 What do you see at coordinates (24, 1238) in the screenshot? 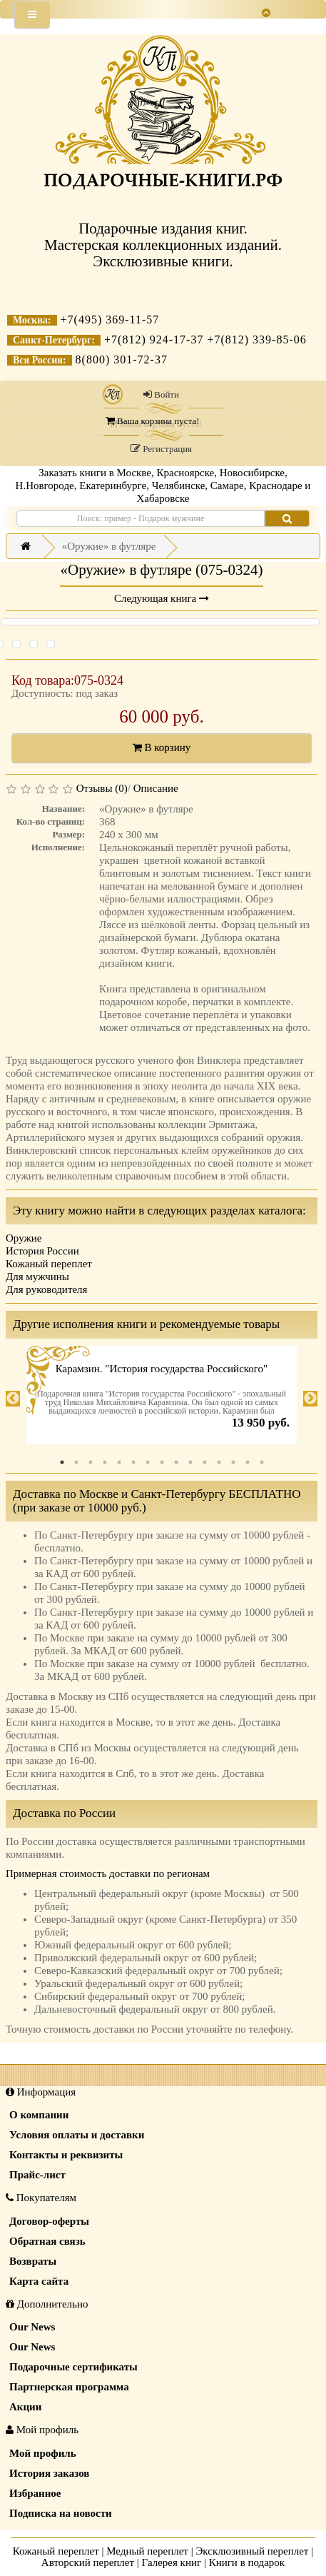
I see `Оружие` at bounding box center [24, 1238].